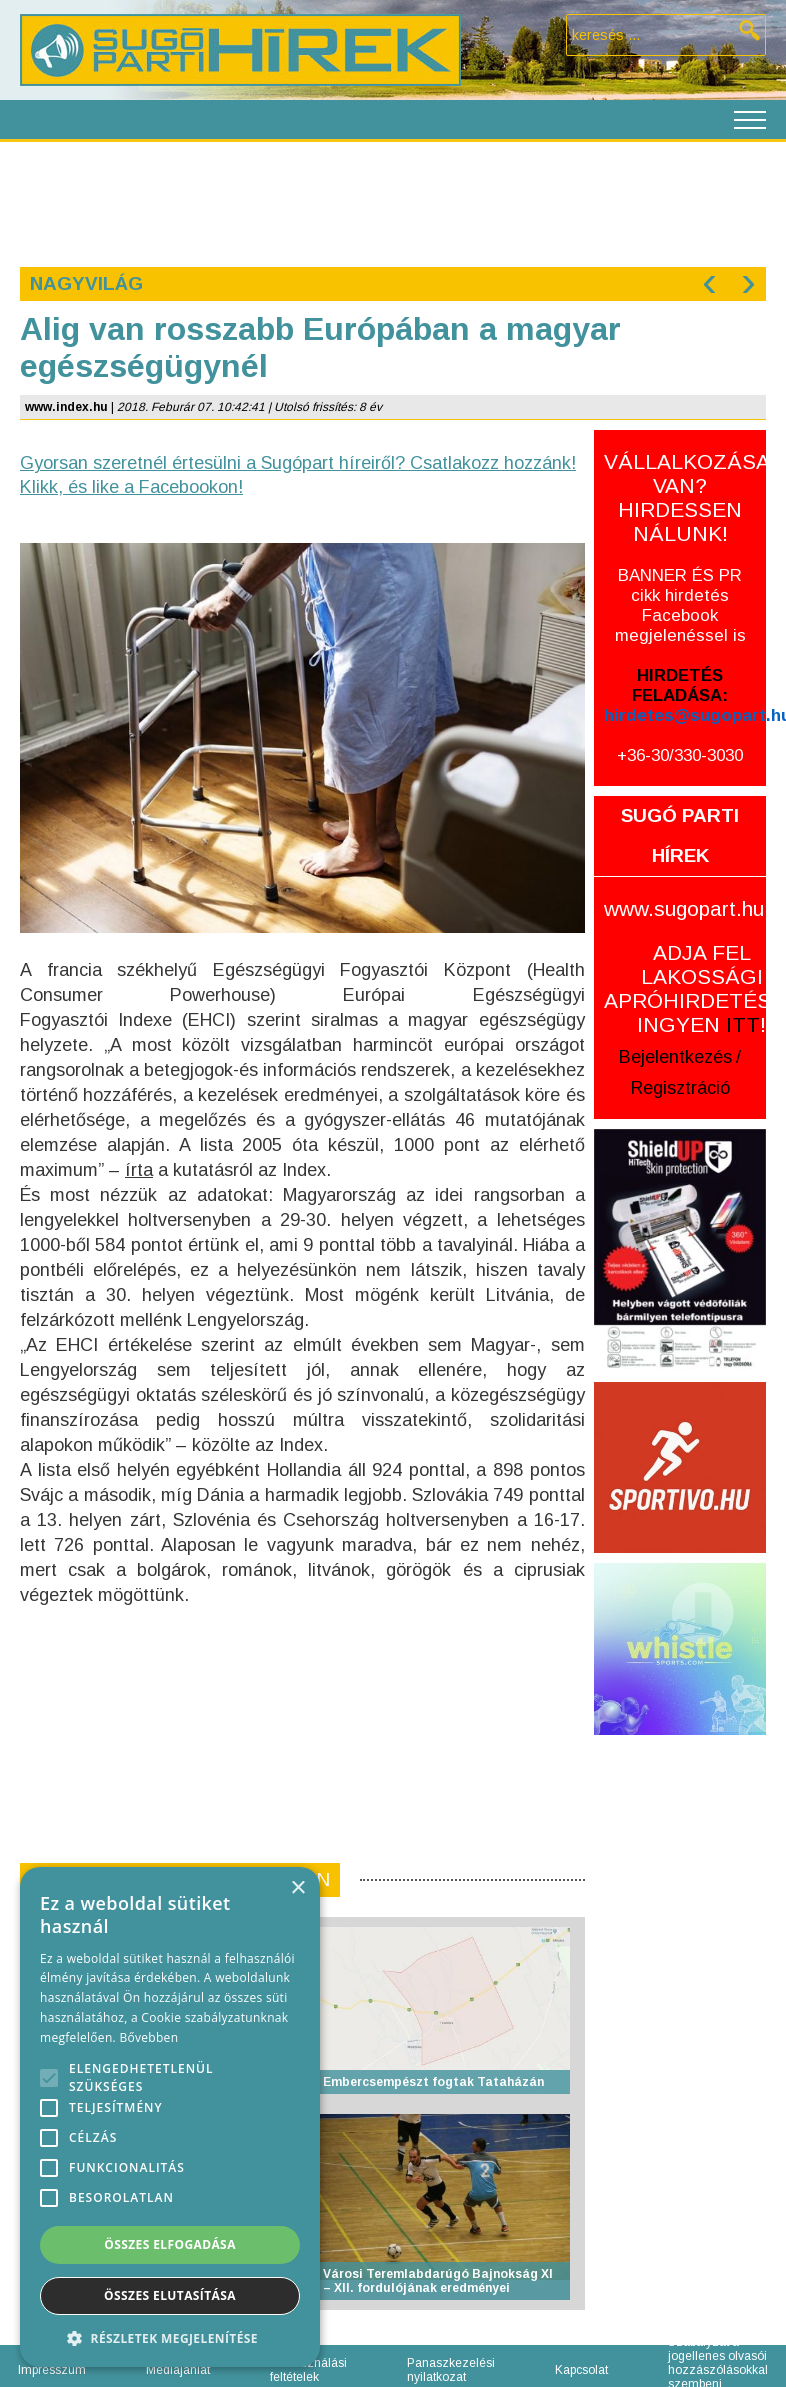 This screenshot has height=2387, width=786. What do you see at coordinates (148, 2037) in the screenshot?
I see `Bővebben [Bővebben, opens a new window]` at bounding box center [148, 2037].